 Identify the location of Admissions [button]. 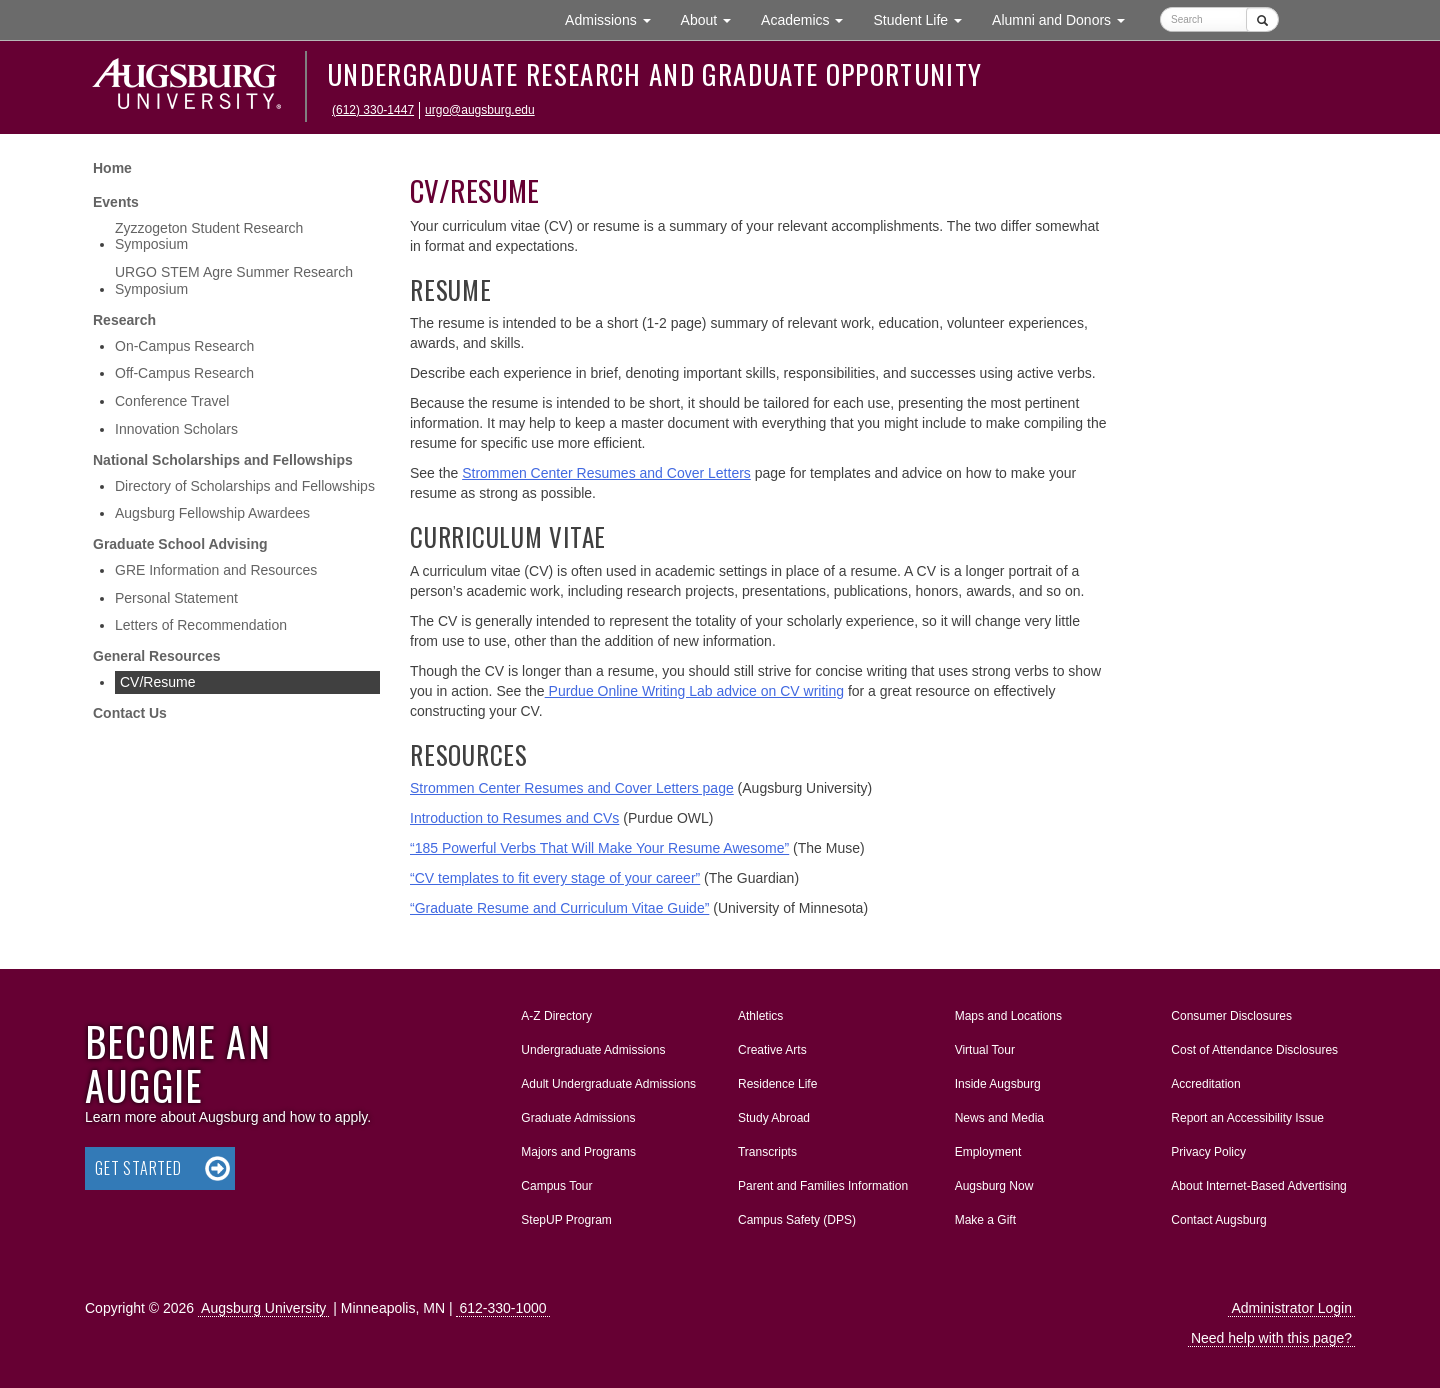
(615, 18).